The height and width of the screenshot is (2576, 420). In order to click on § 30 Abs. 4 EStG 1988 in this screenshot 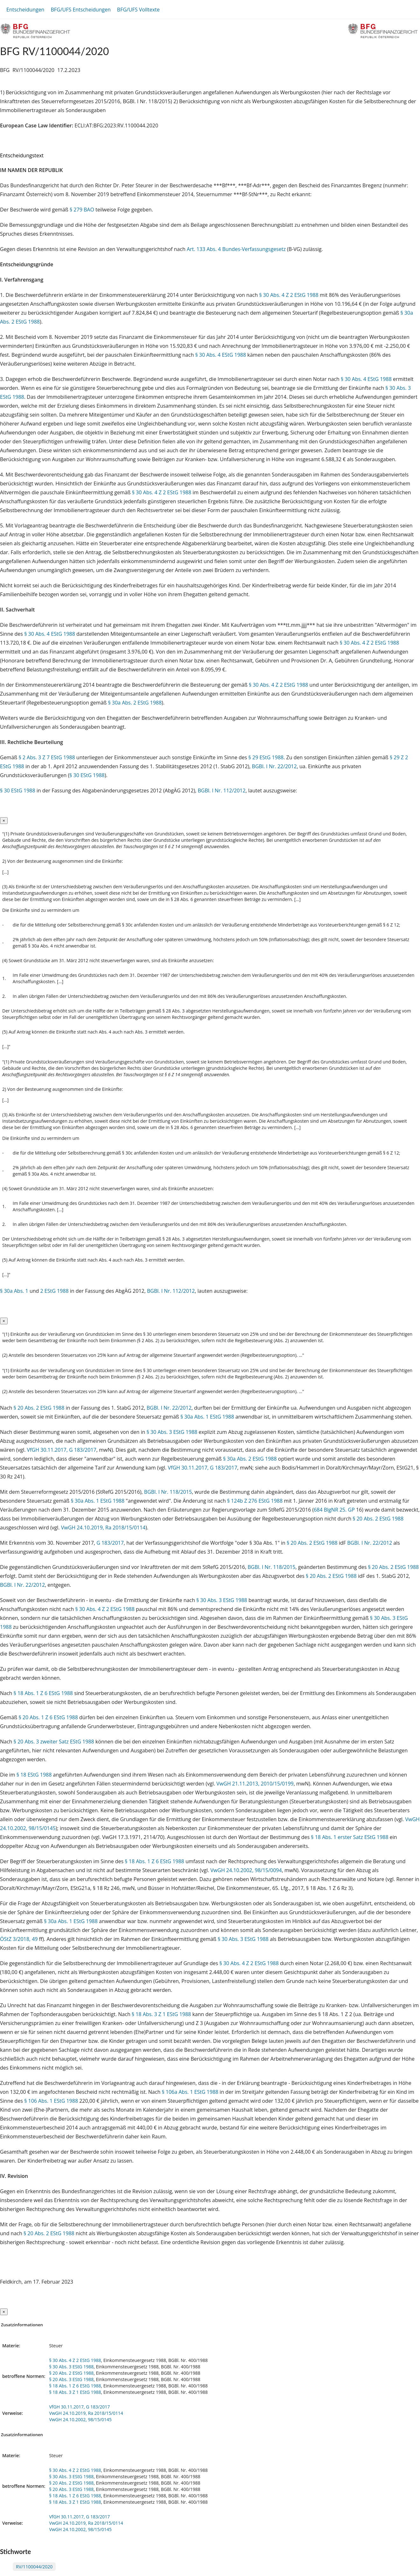, I will do `click(220, 354)`.